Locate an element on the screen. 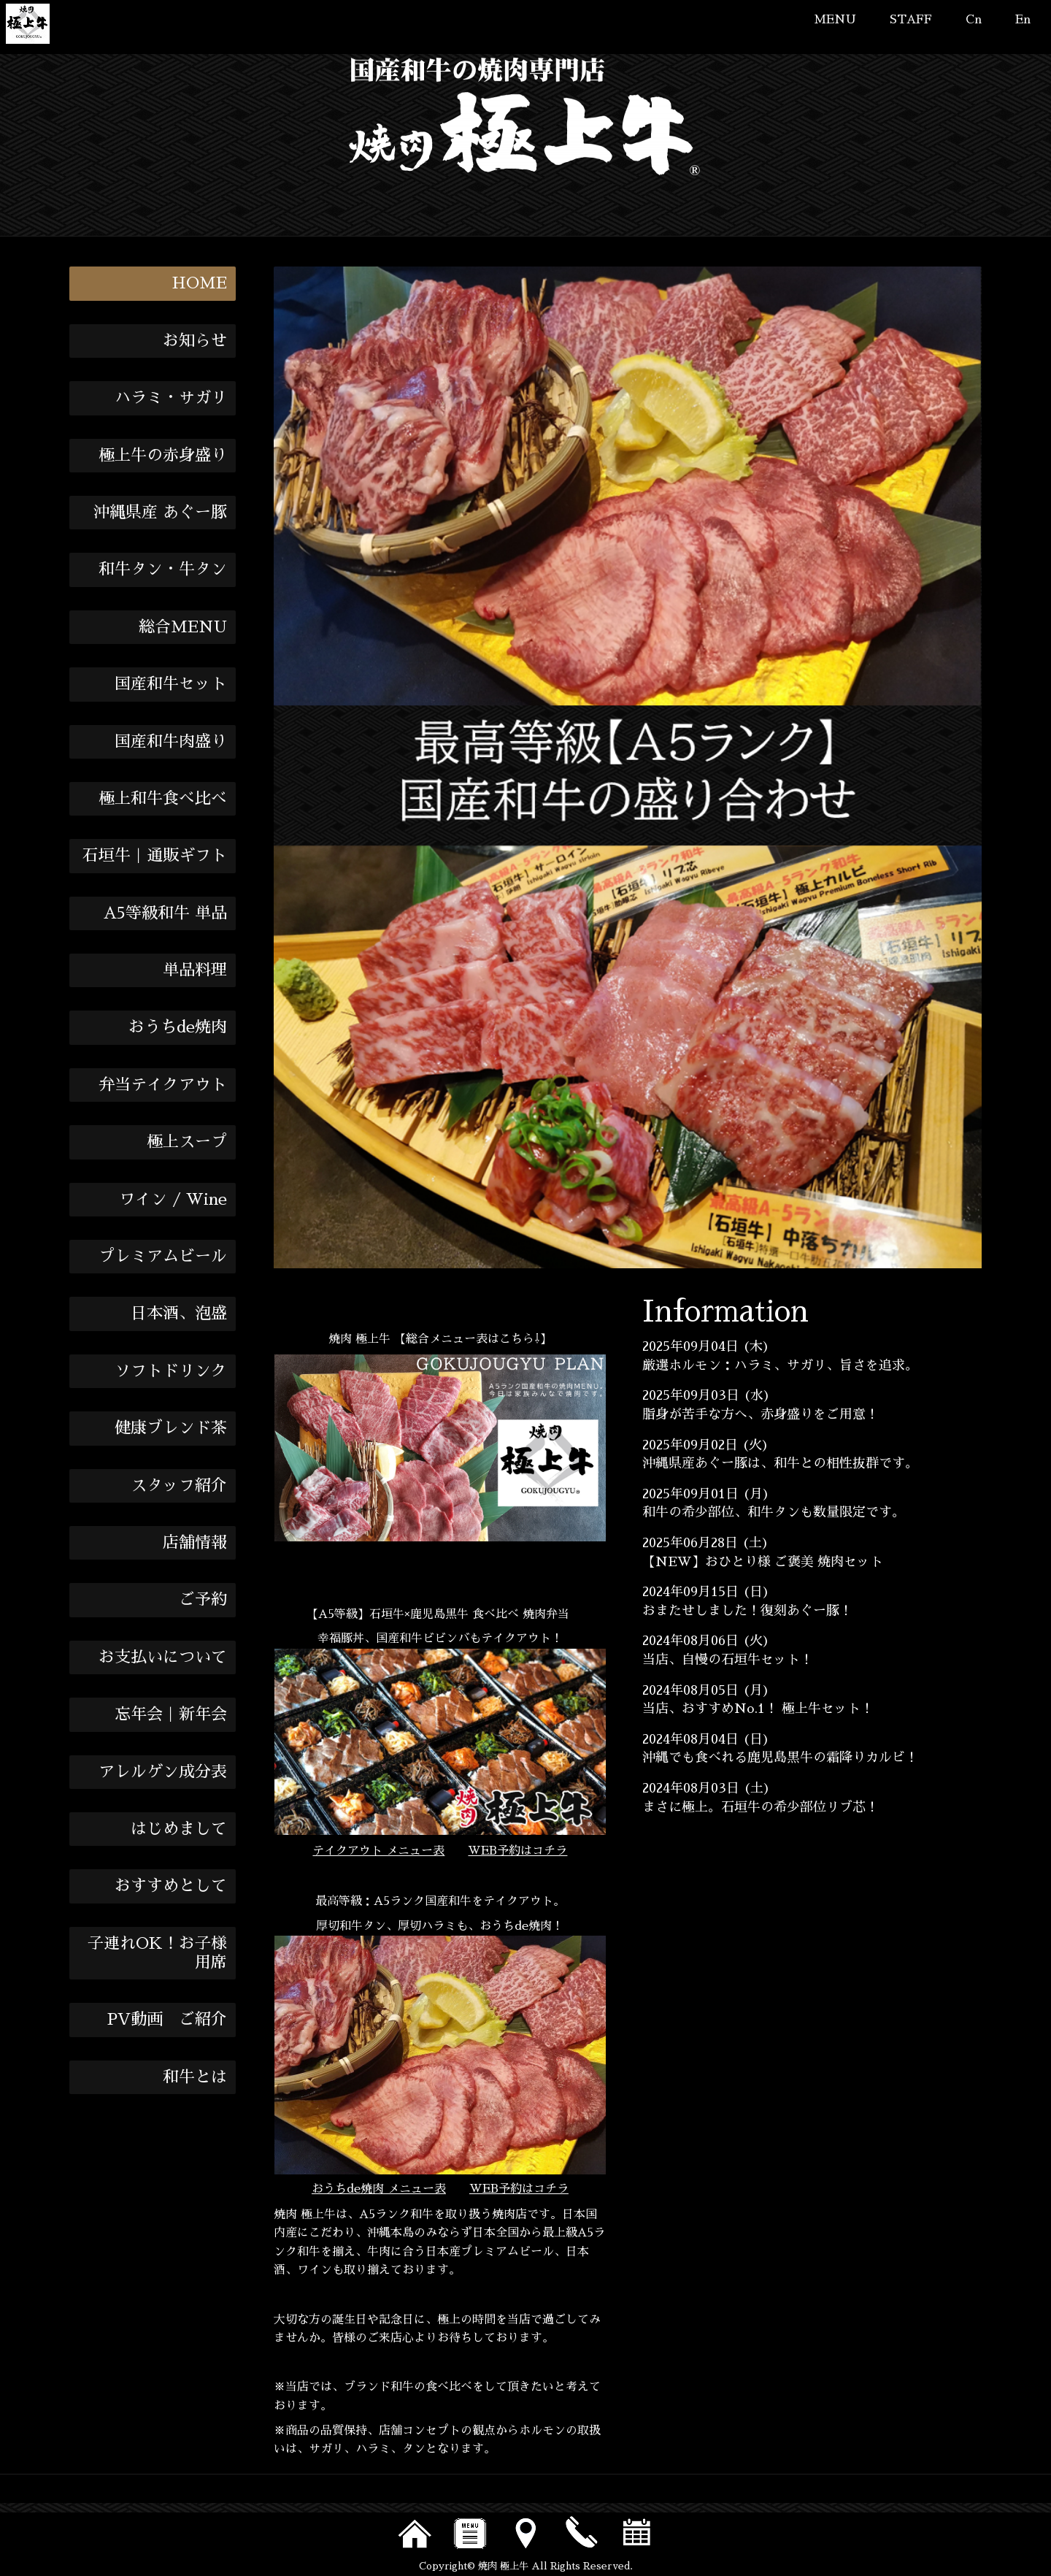  MENU is located at coordinates (835, 20).